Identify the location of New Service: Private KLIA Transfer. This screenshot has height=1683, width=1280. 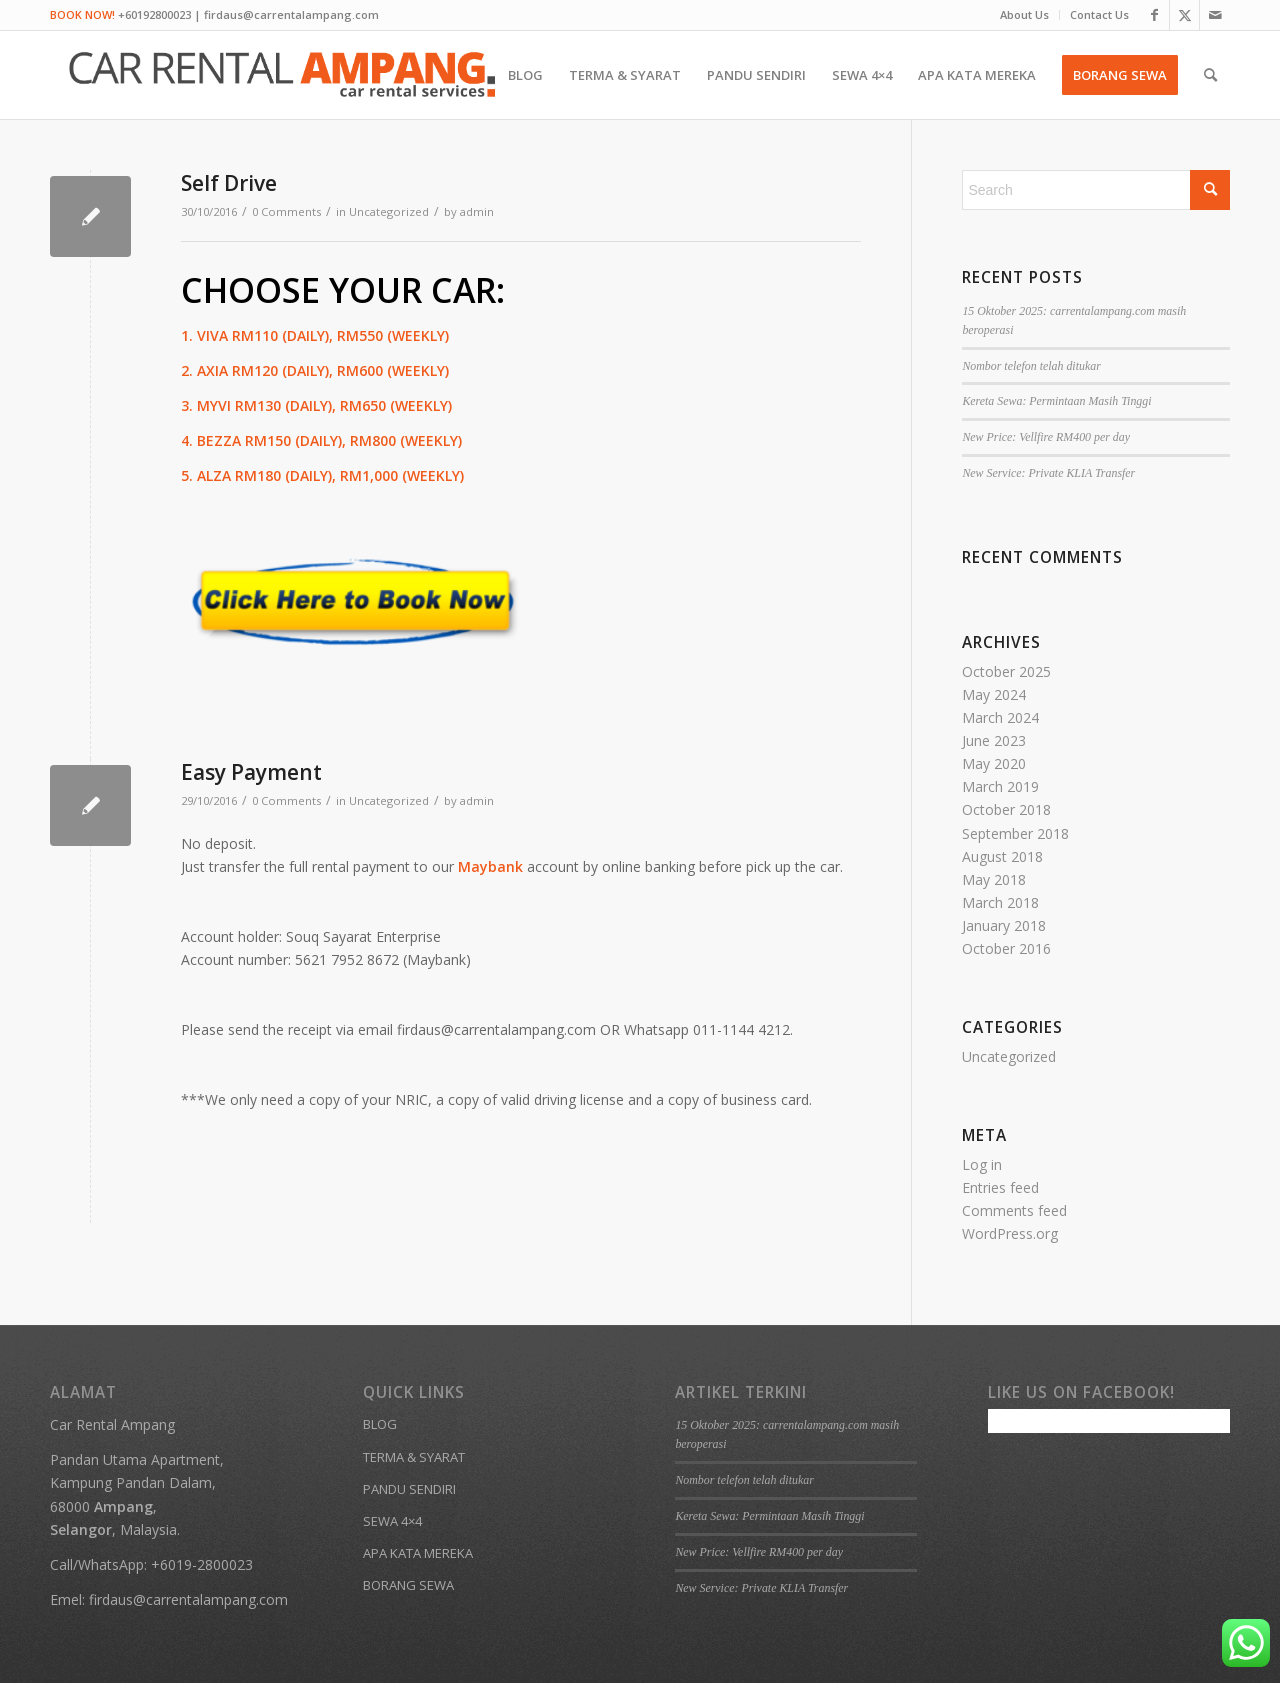
(1048, 473).